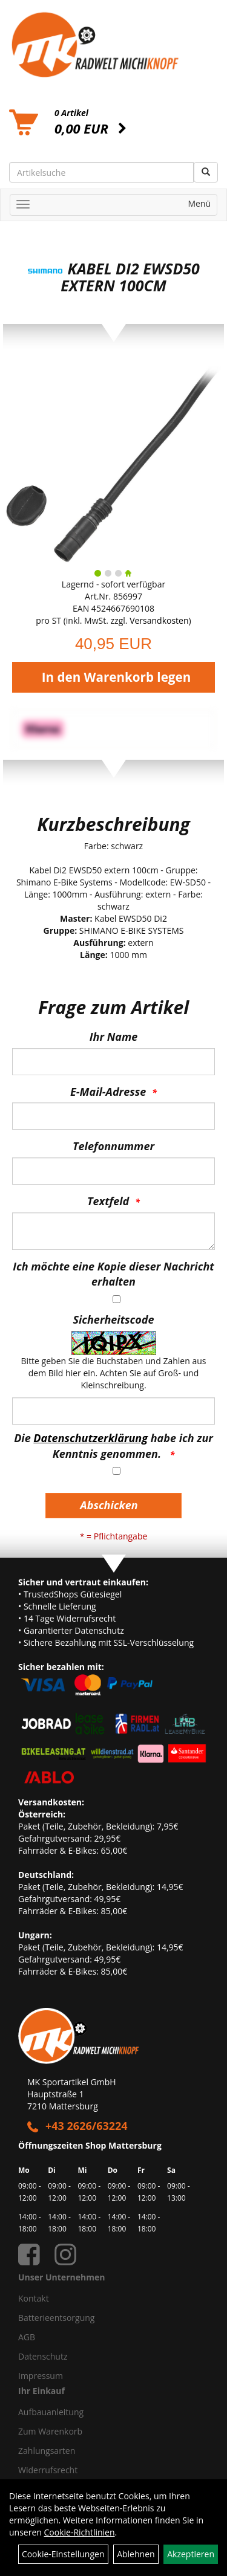 The height and width of the screenshot is (2576, 227). I want to click on Abschicken, so click(108, 1505).